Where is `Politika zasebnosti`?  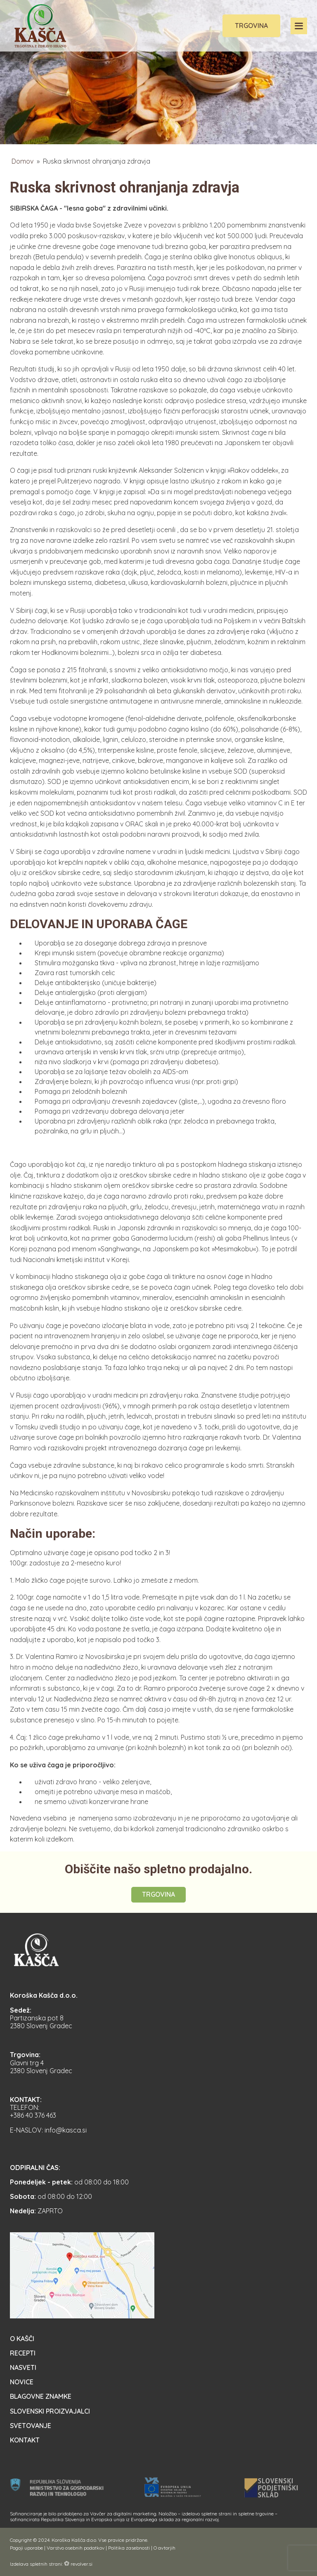
Politika zasebnosti is located at coordinates (129, 2548).